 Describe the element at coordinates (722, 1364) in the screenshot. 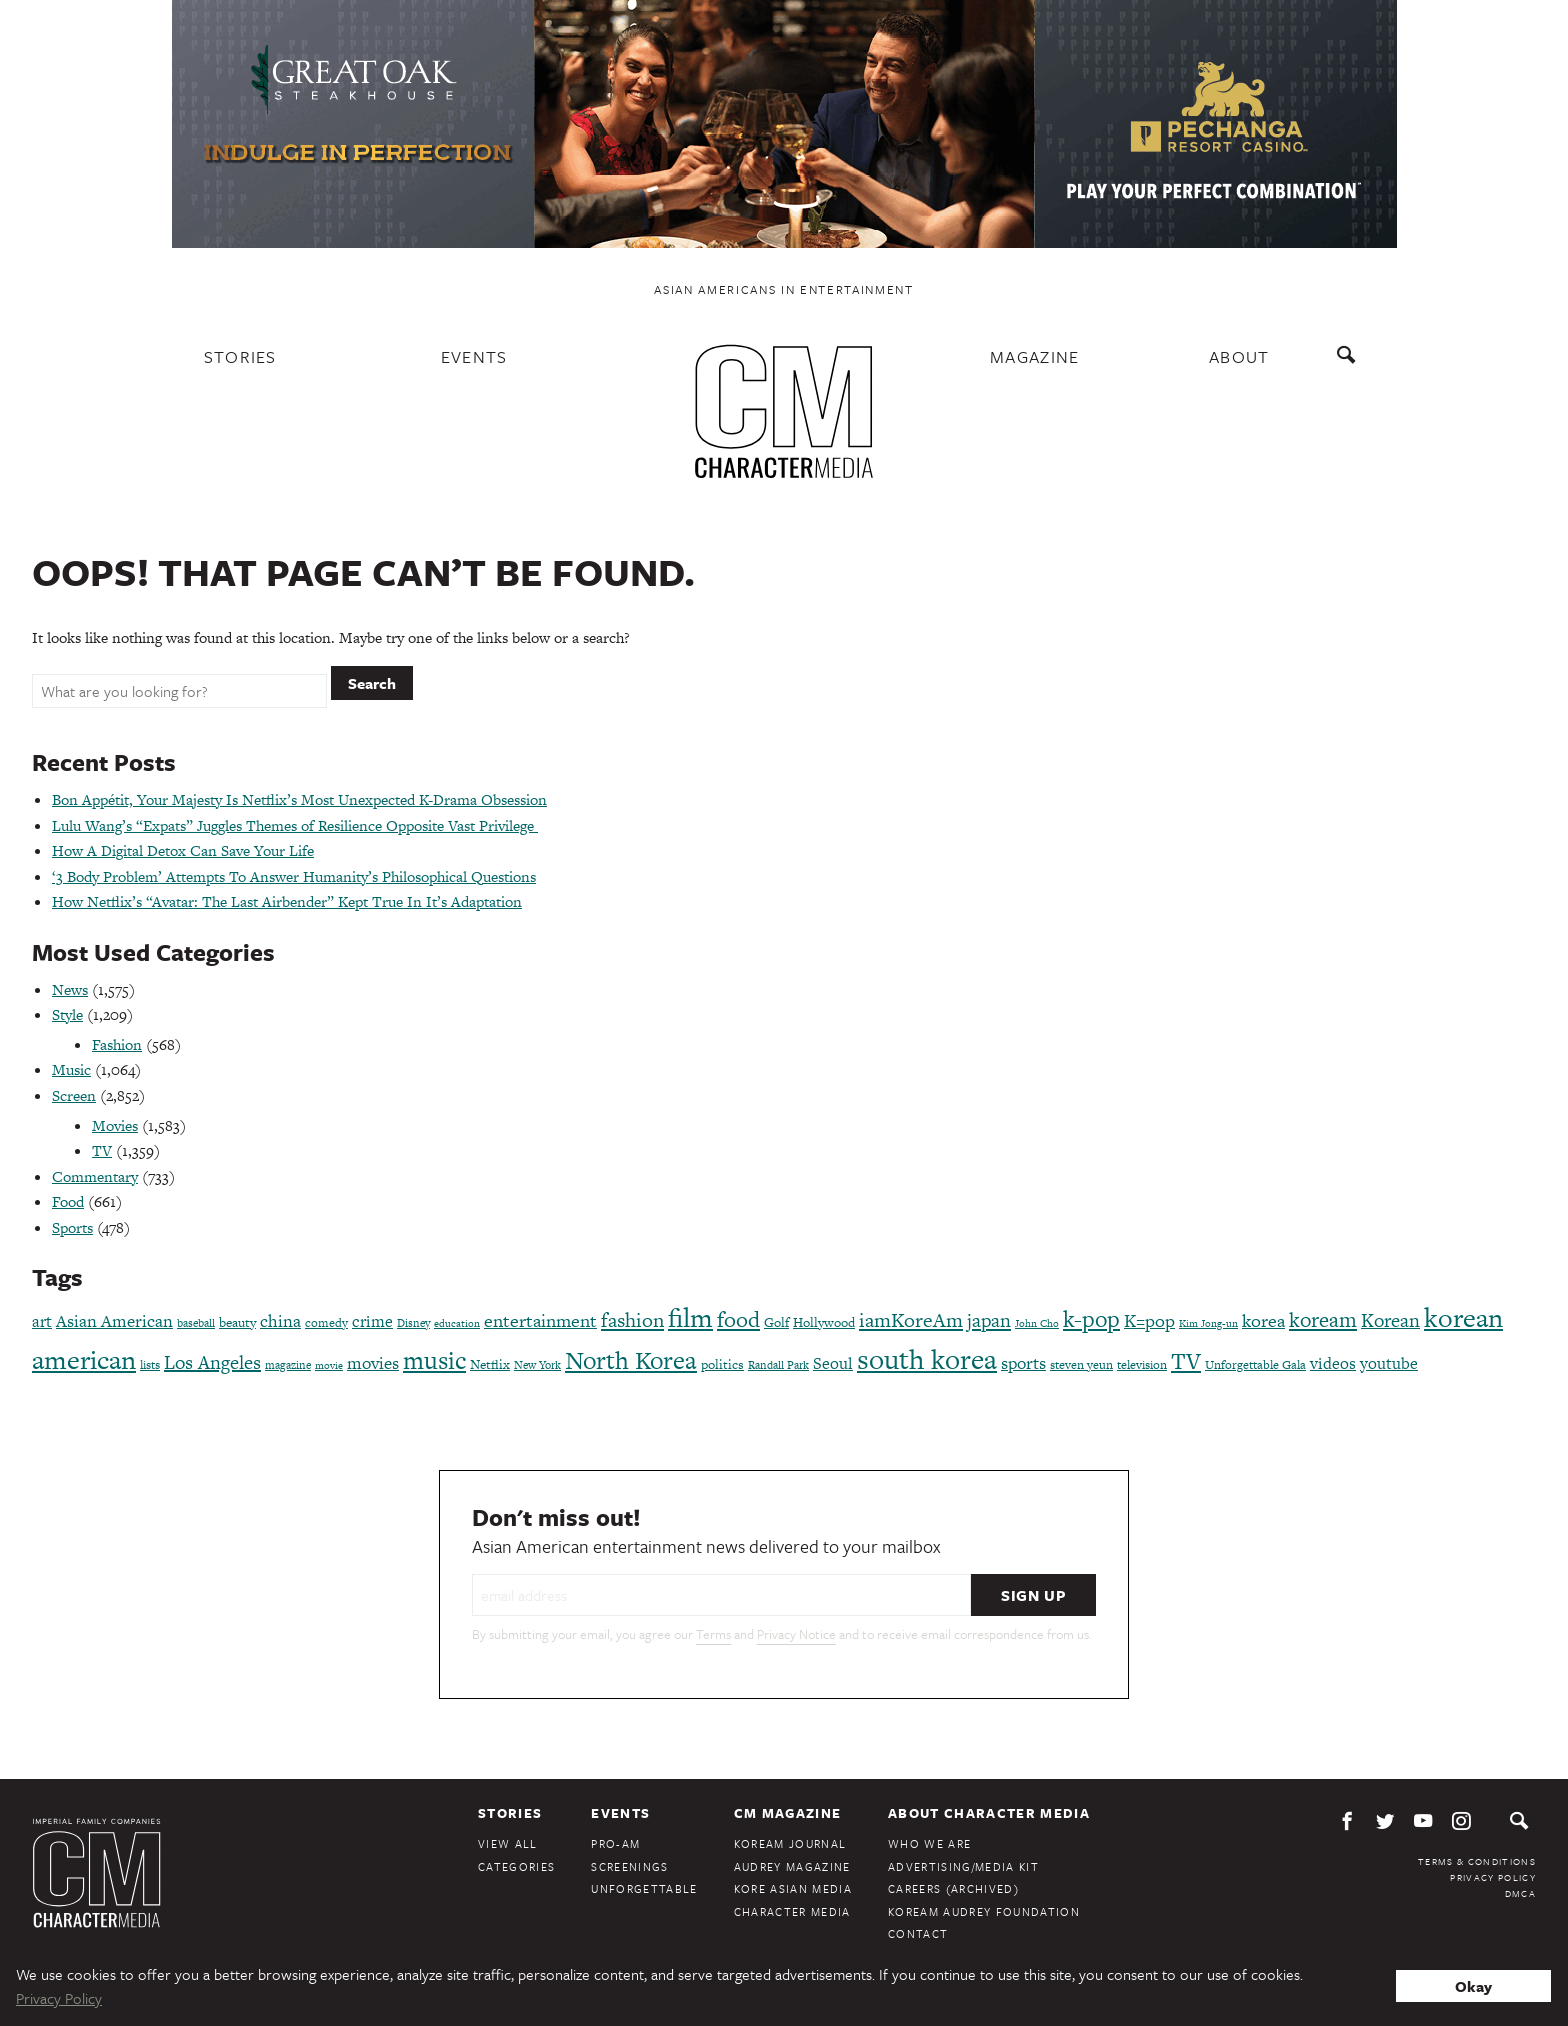

I see `politics [politics (86 items)]` at that location.